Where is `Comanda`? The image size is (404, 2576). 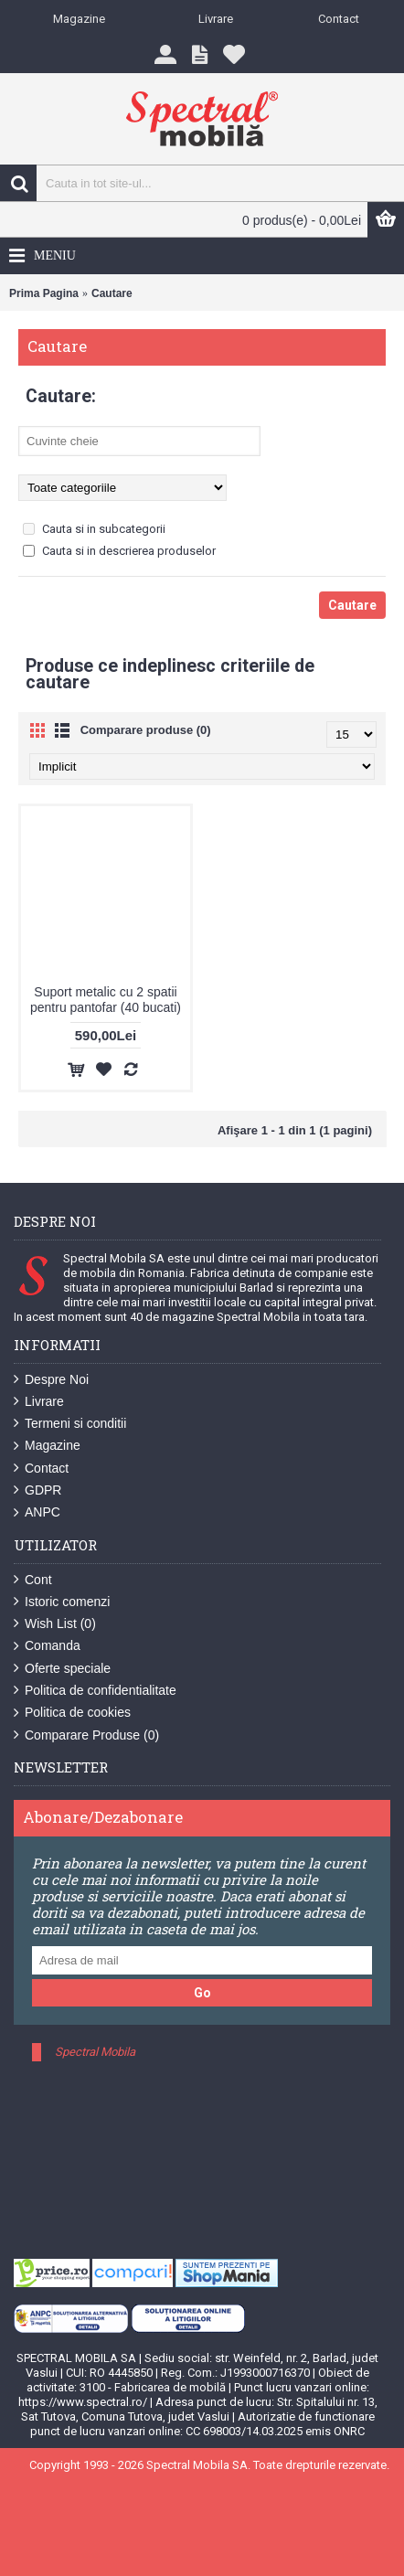
Comanda is located at coordinates (47, 1646).